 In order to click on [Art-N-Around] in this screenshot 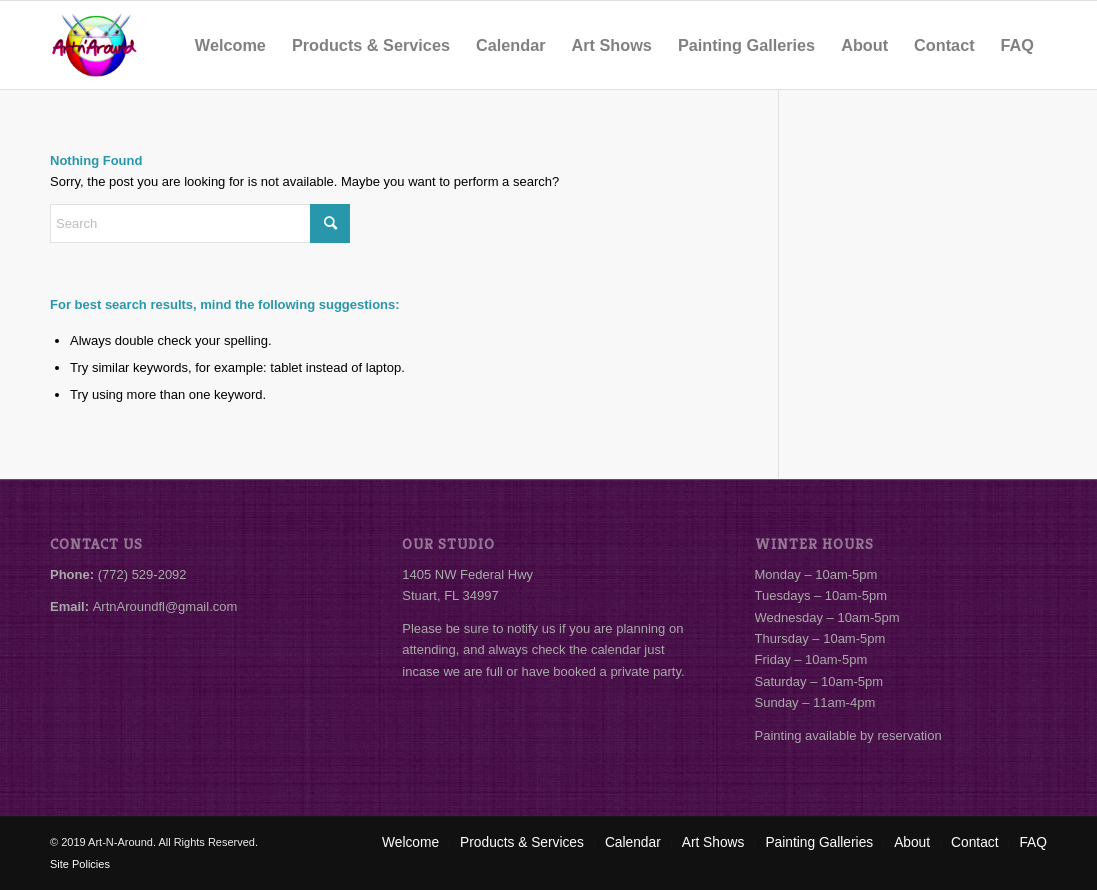, I will do `click(94, 45)`.